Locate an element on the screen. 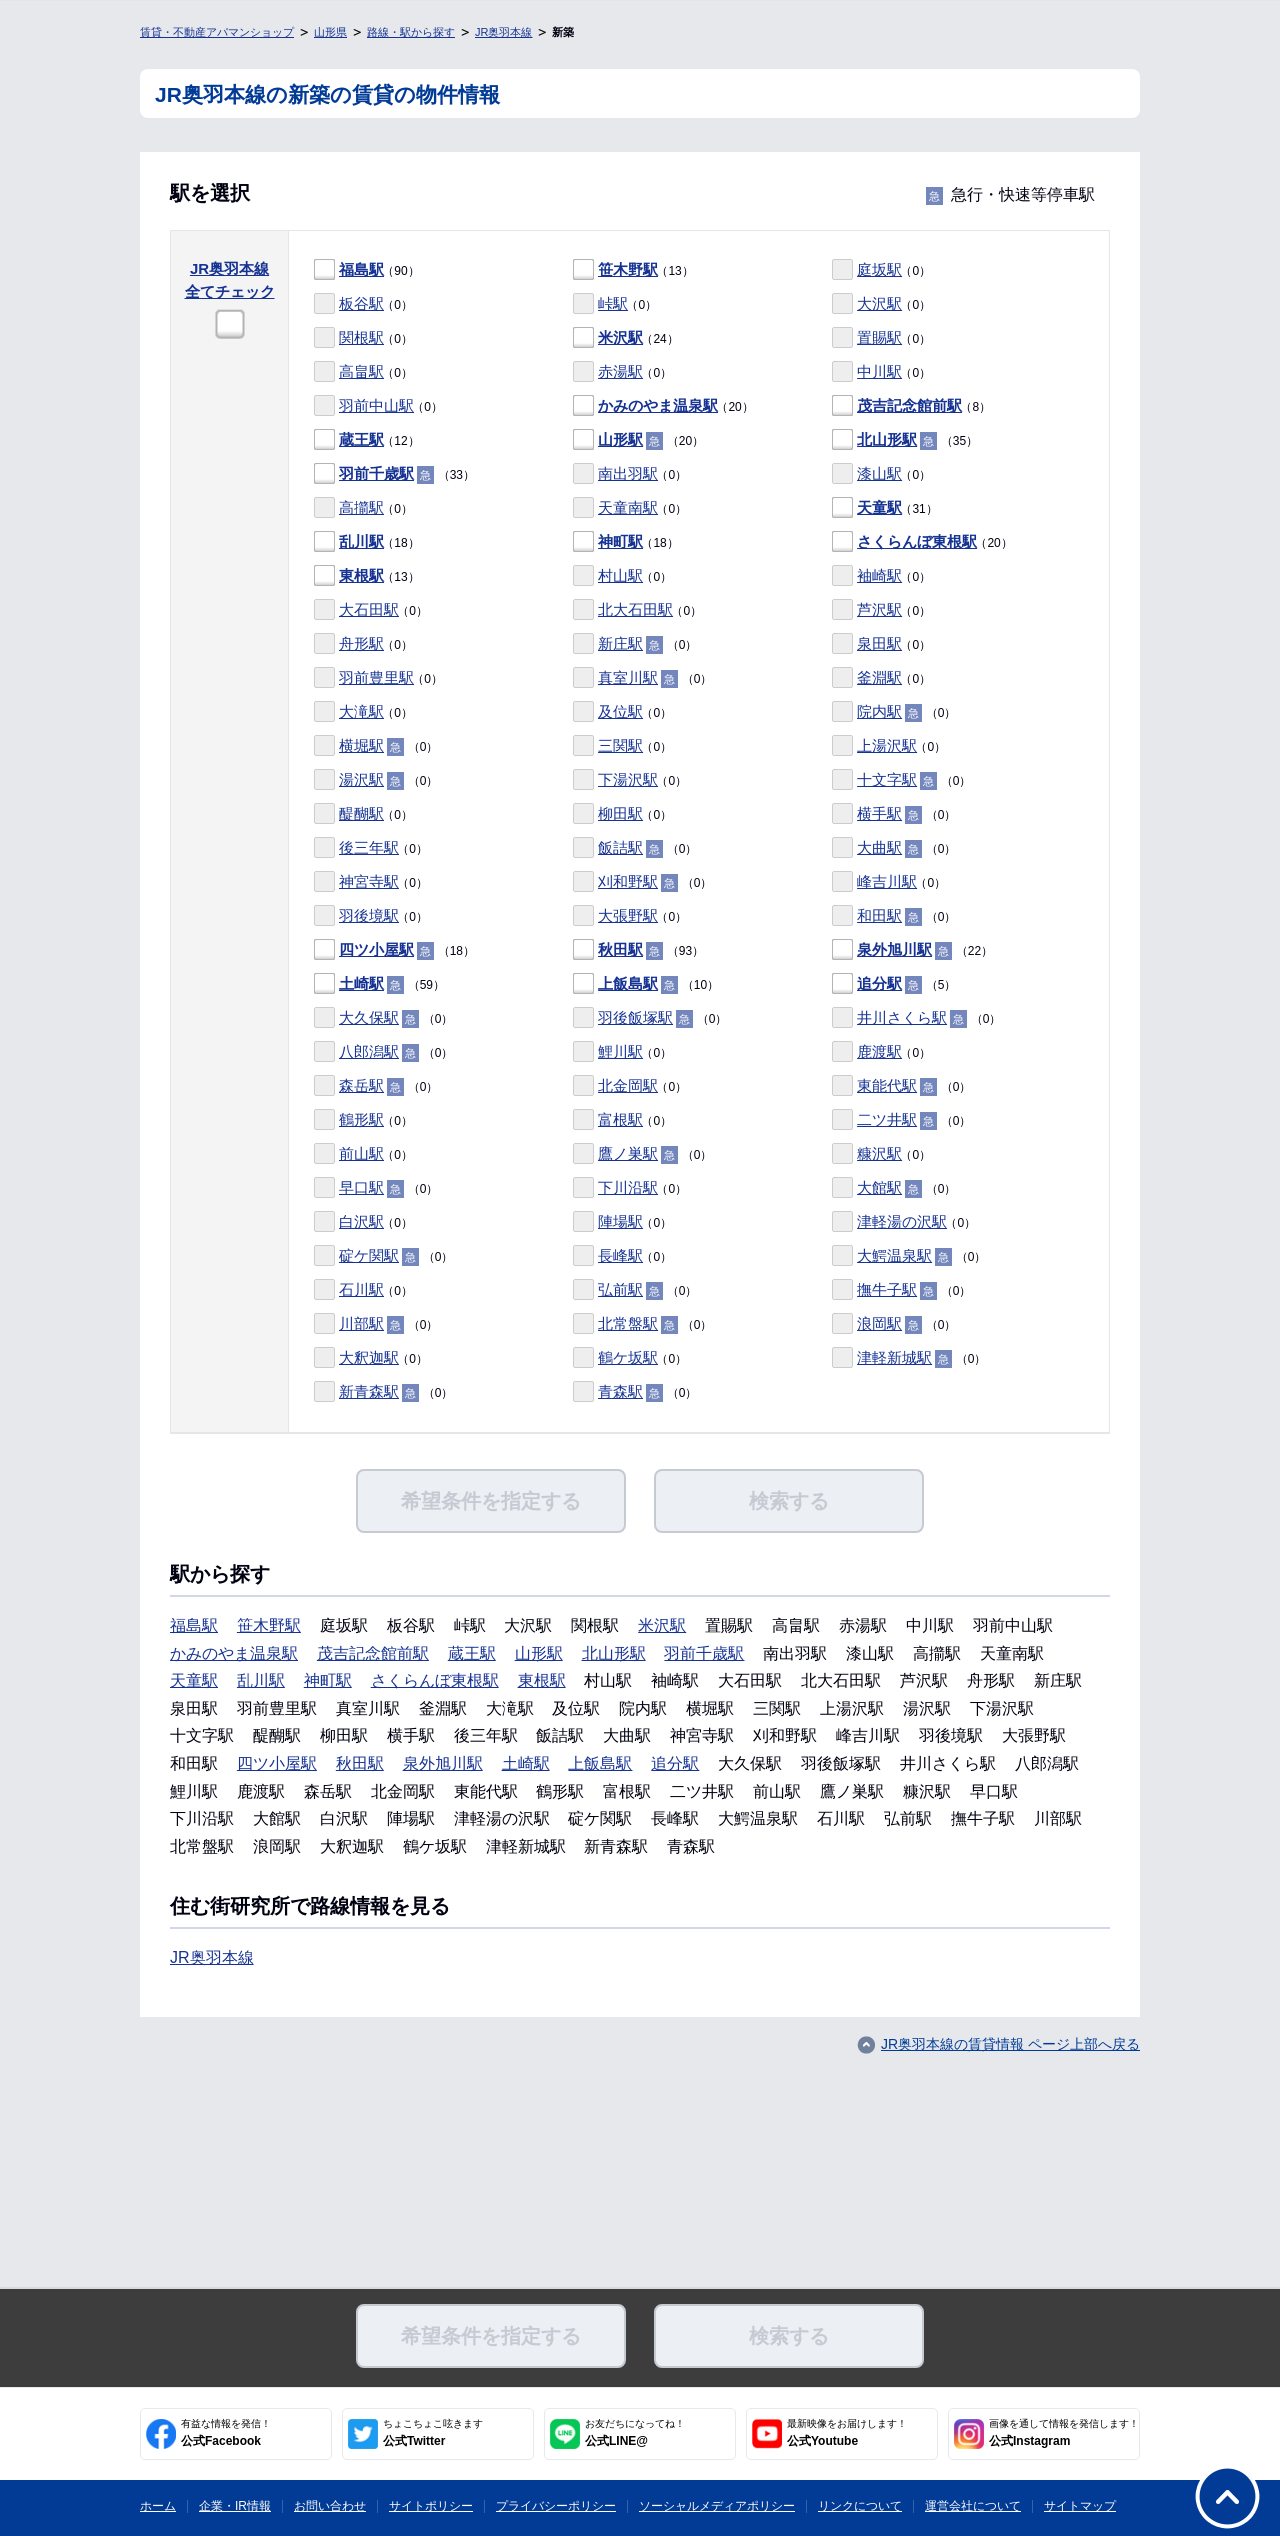  東根駅 is located at coordinates (361, 575).